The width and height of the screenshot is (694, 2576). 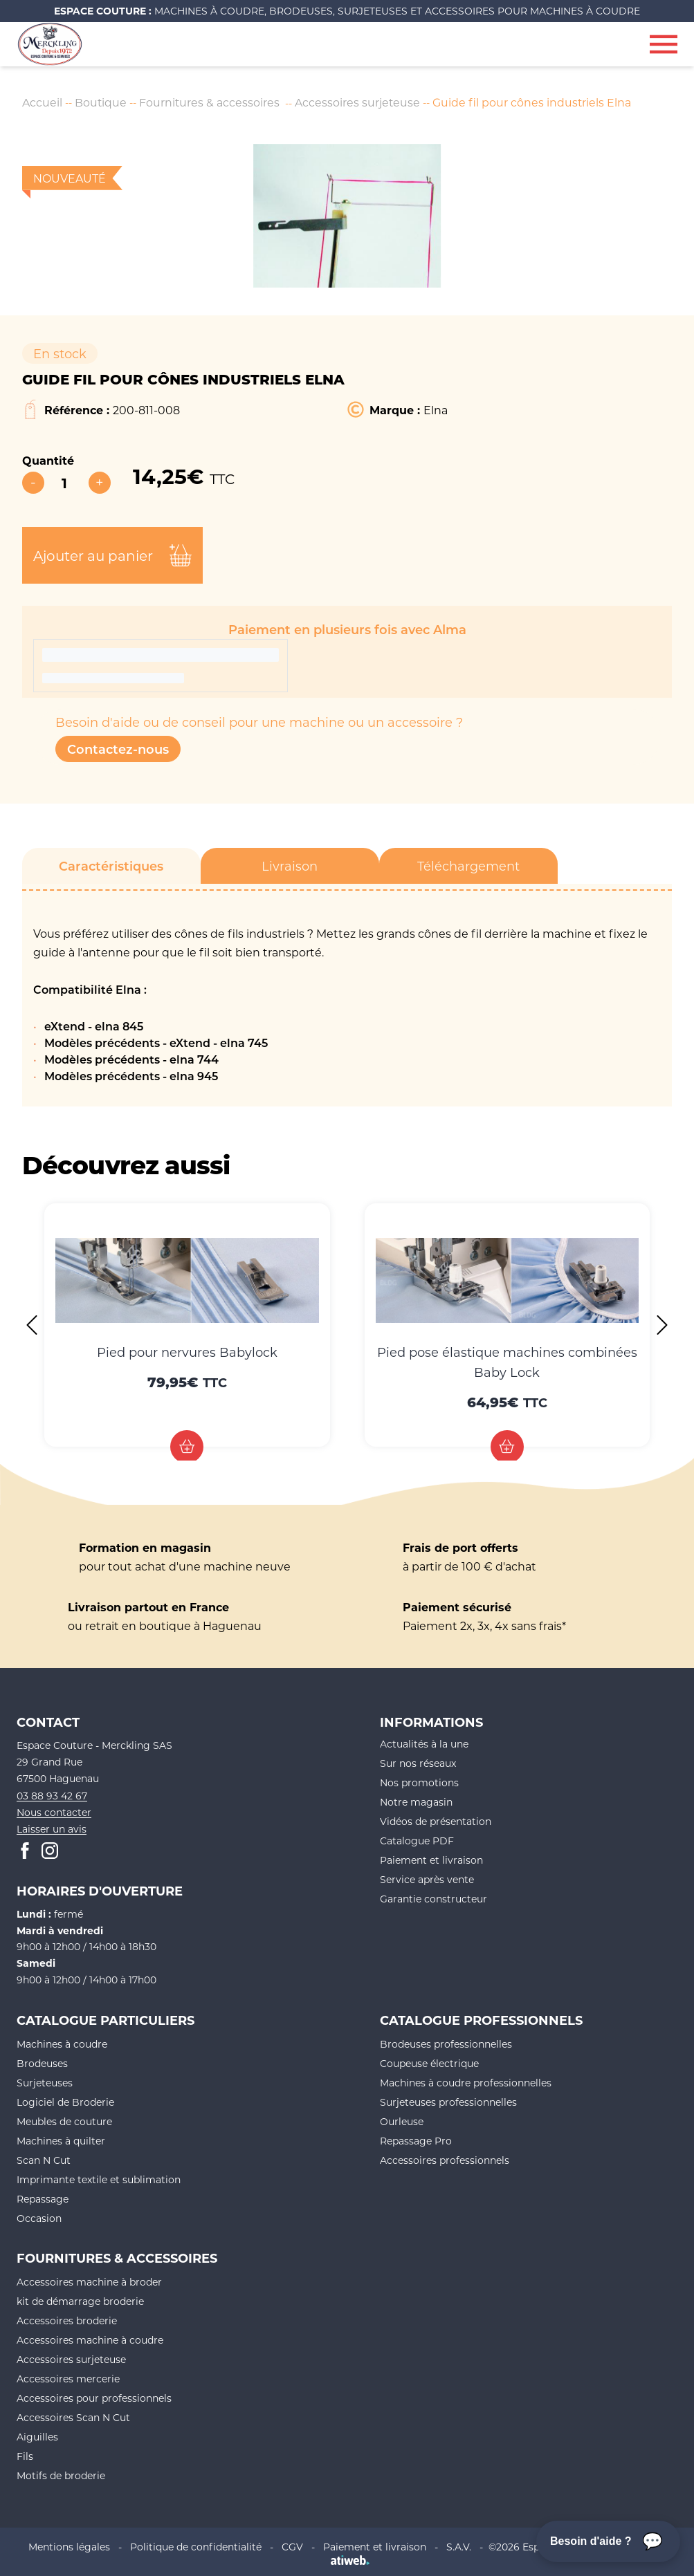 I want to click on Actualités à la une, so click(x=424, y=1744).